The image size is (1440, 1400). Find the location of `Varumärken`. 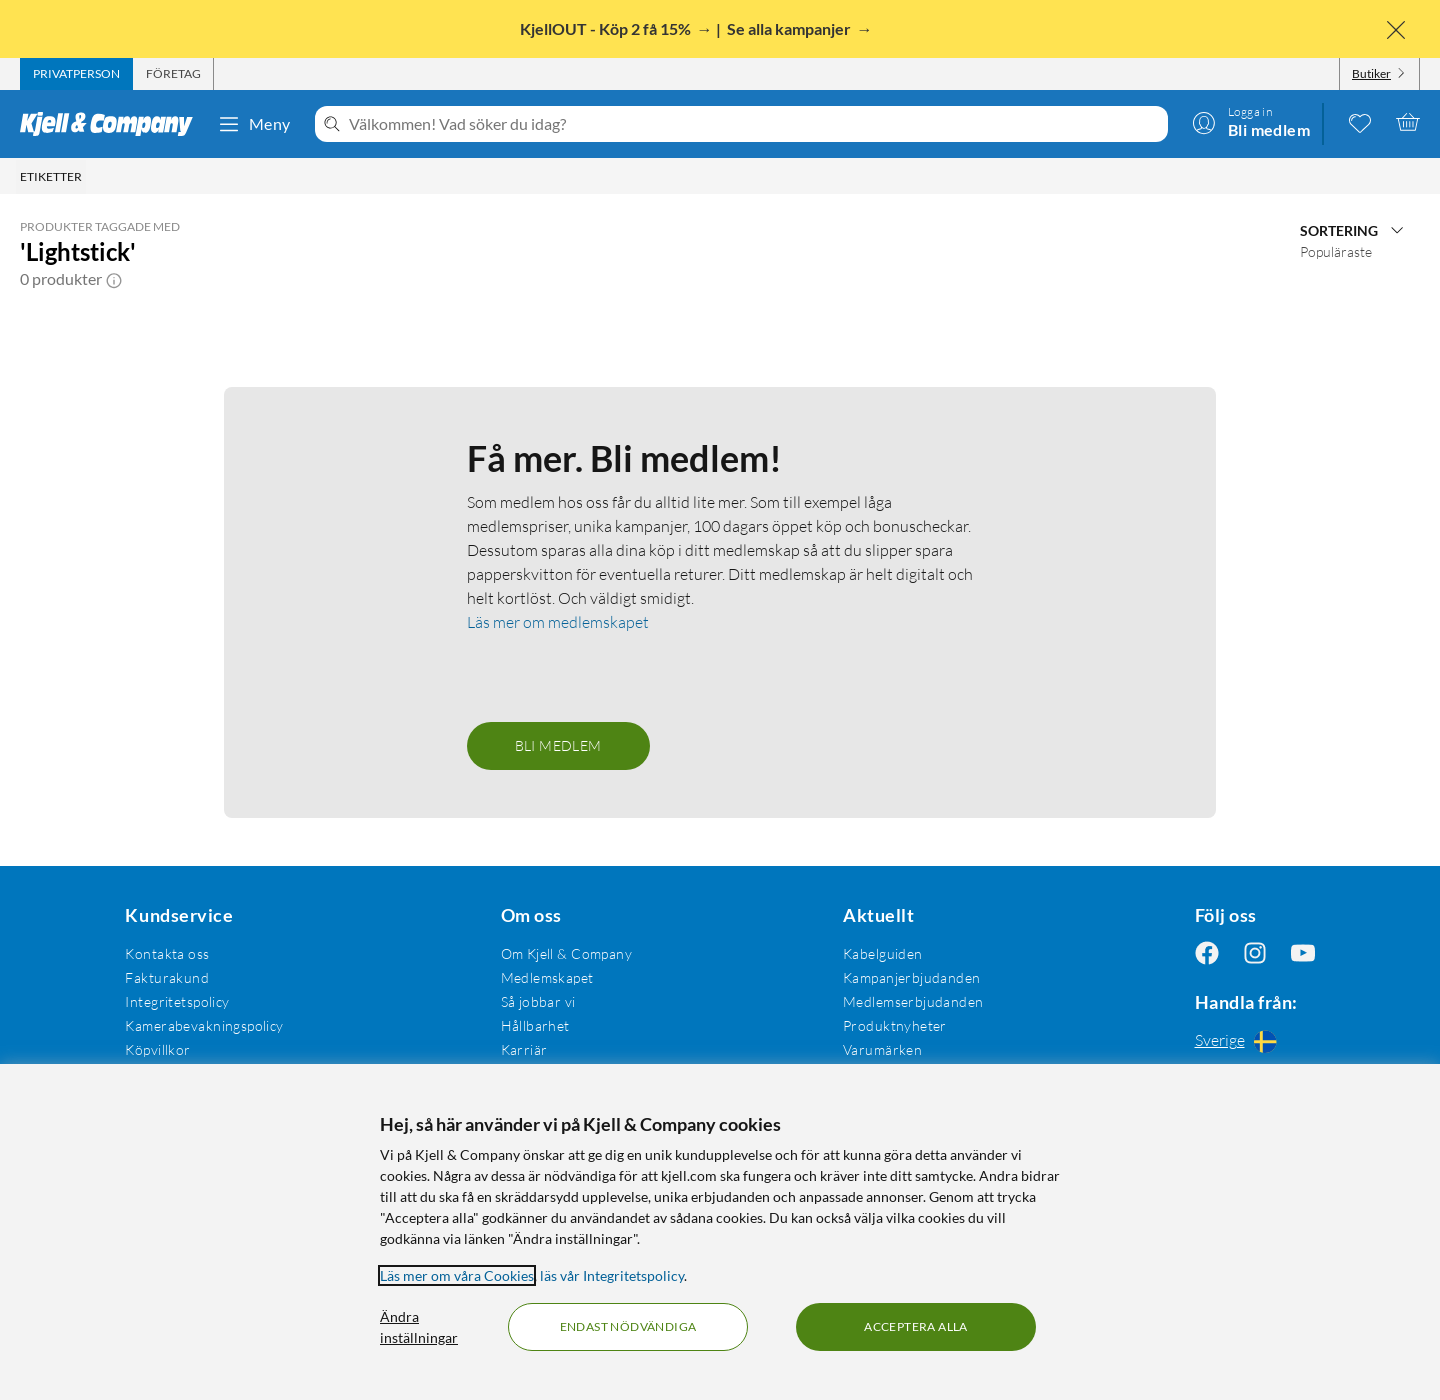

Varumärken is located at coordinates (882, 1049).